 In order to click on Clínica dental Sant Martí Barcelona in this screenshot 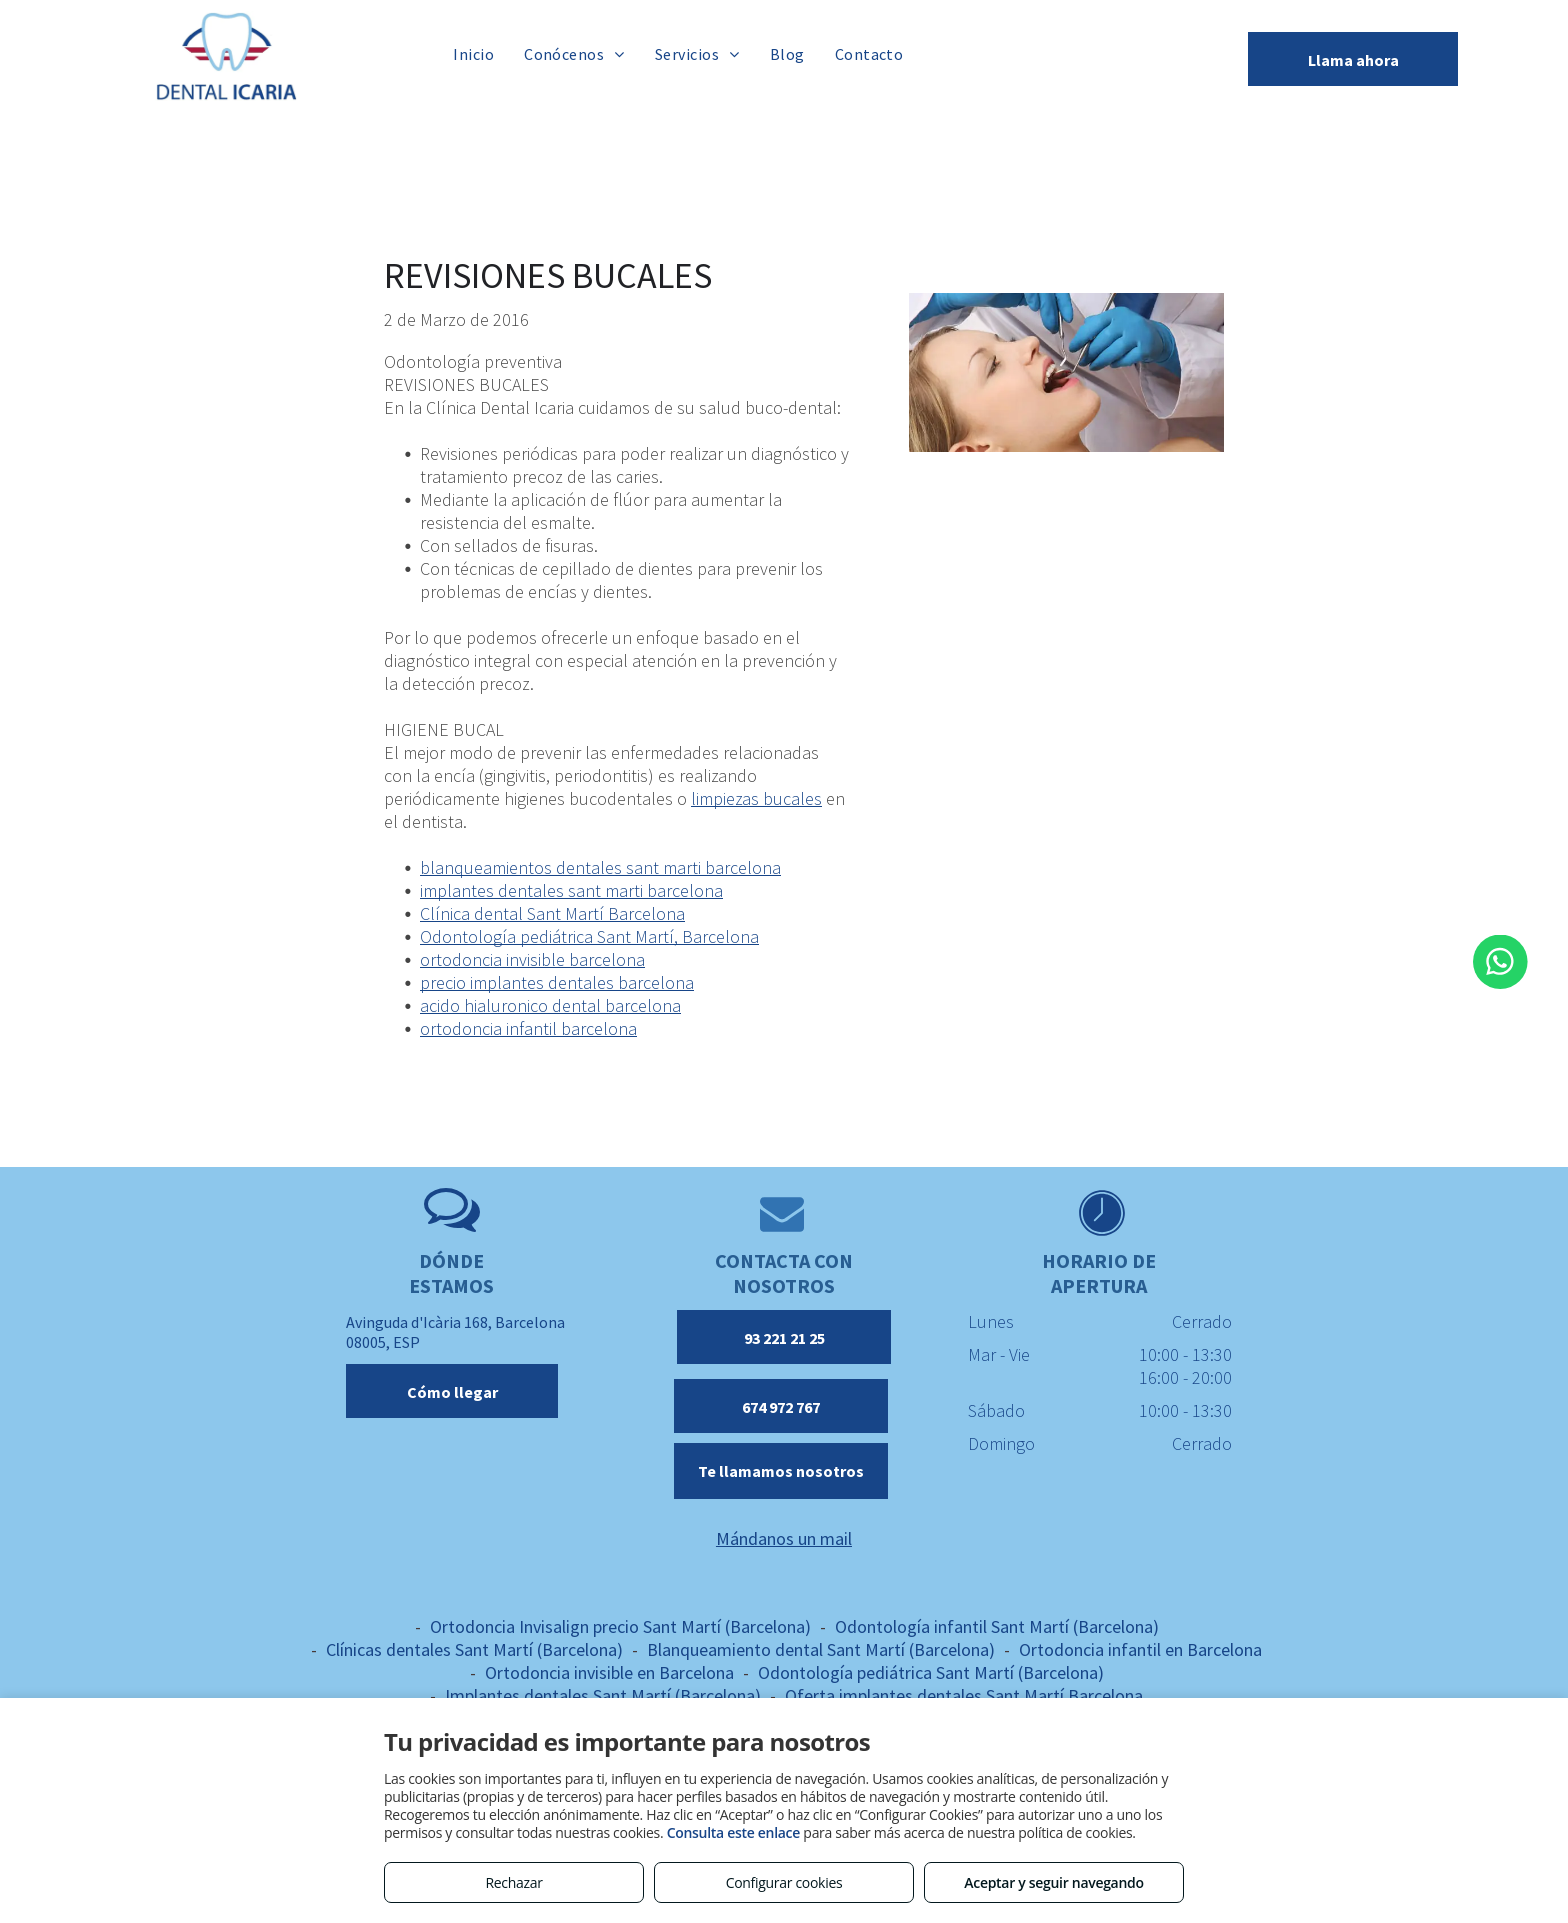, I will do `click(552, 913)`.